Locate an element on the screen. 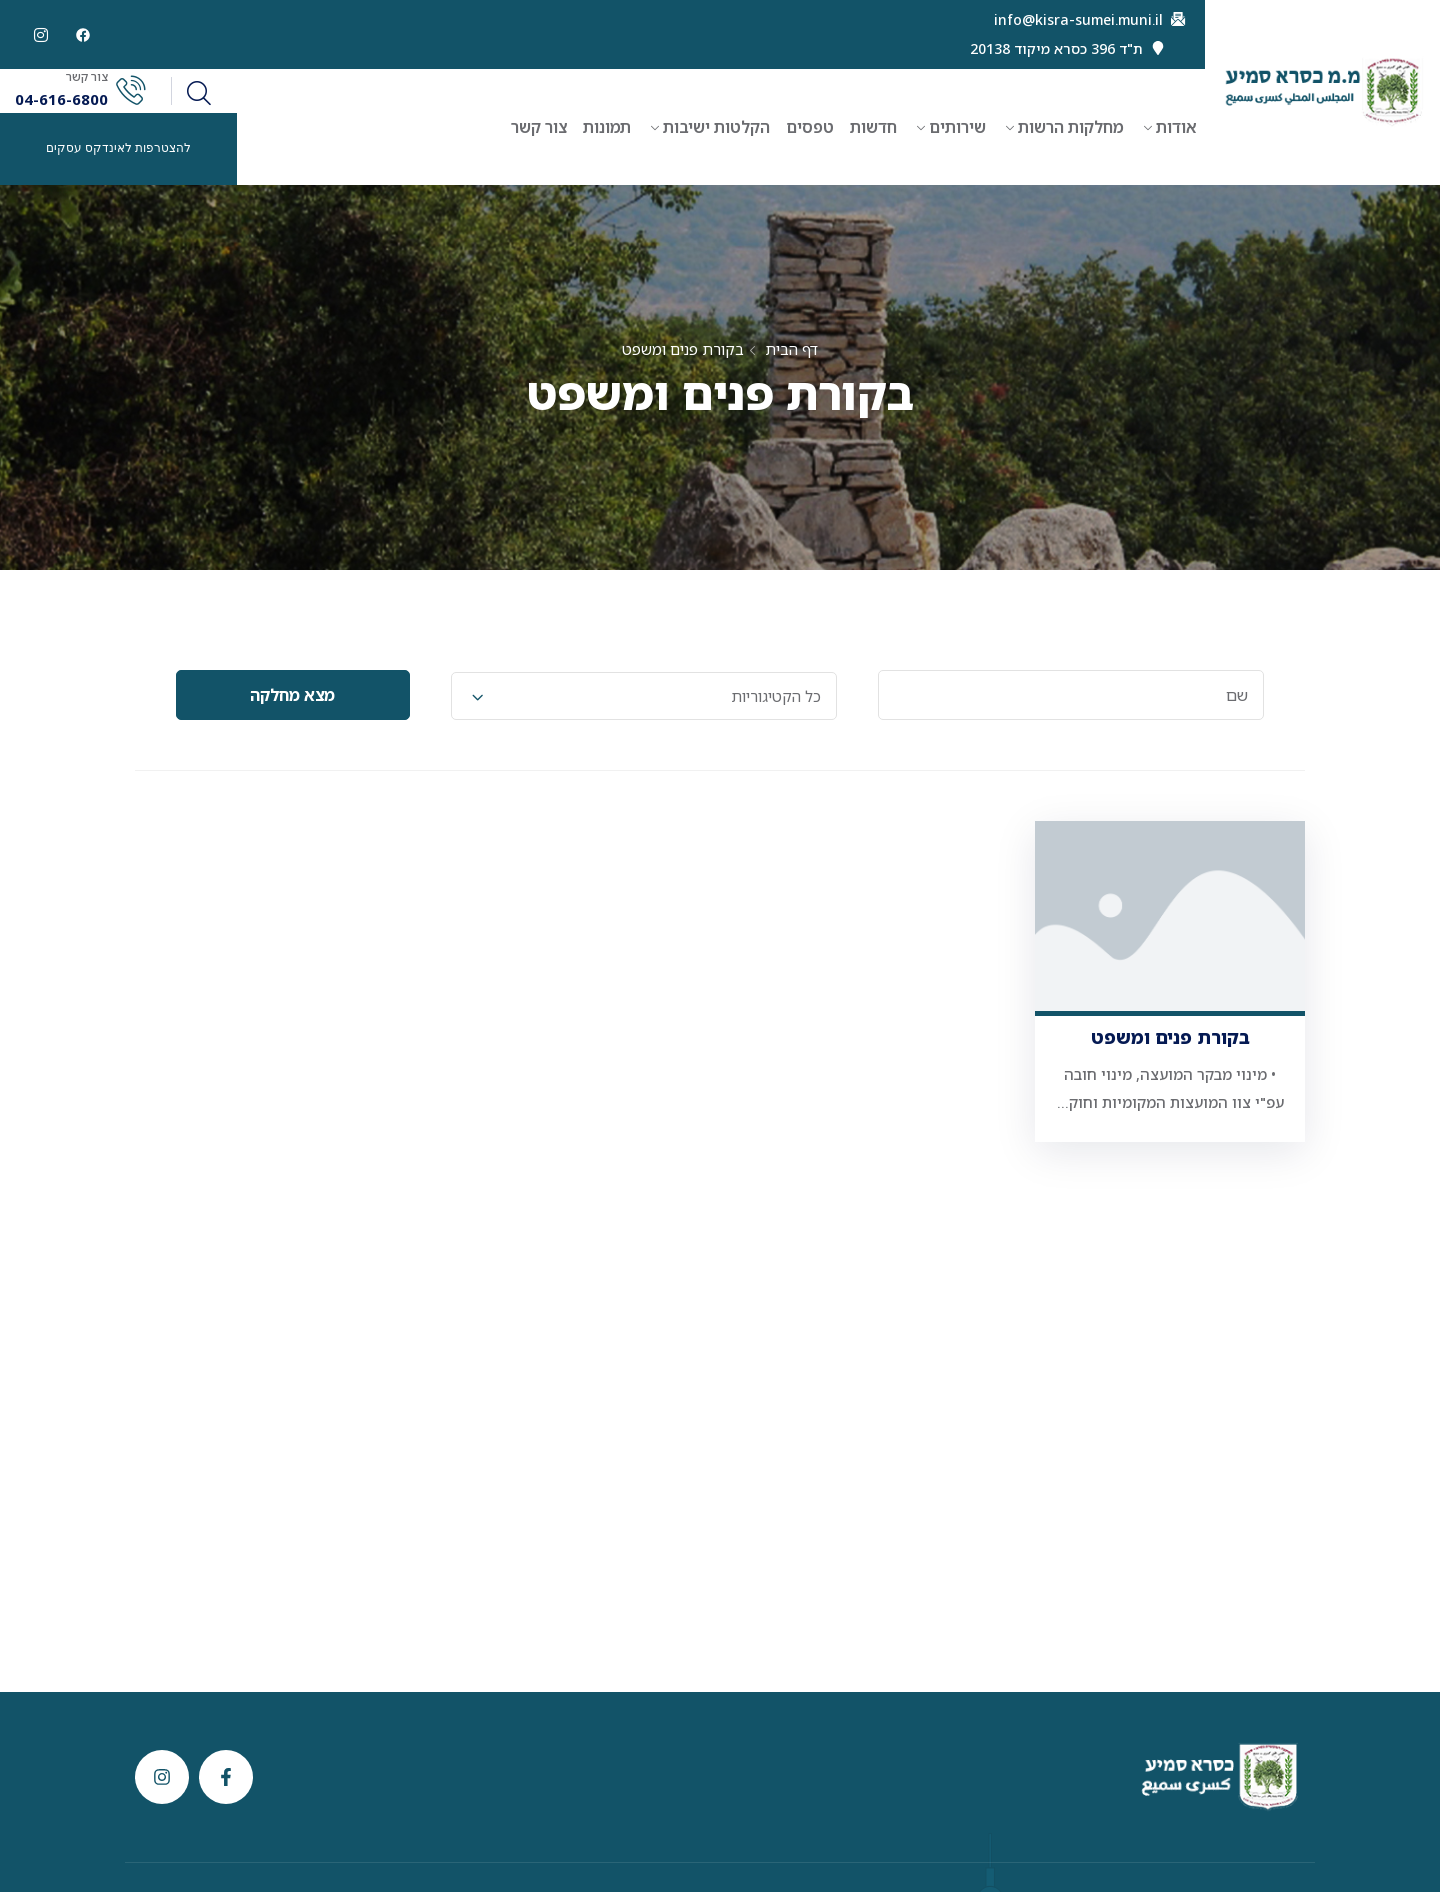 This screenshot has width=1440, height=1892. חדשות is located at coordinates (873, 127).